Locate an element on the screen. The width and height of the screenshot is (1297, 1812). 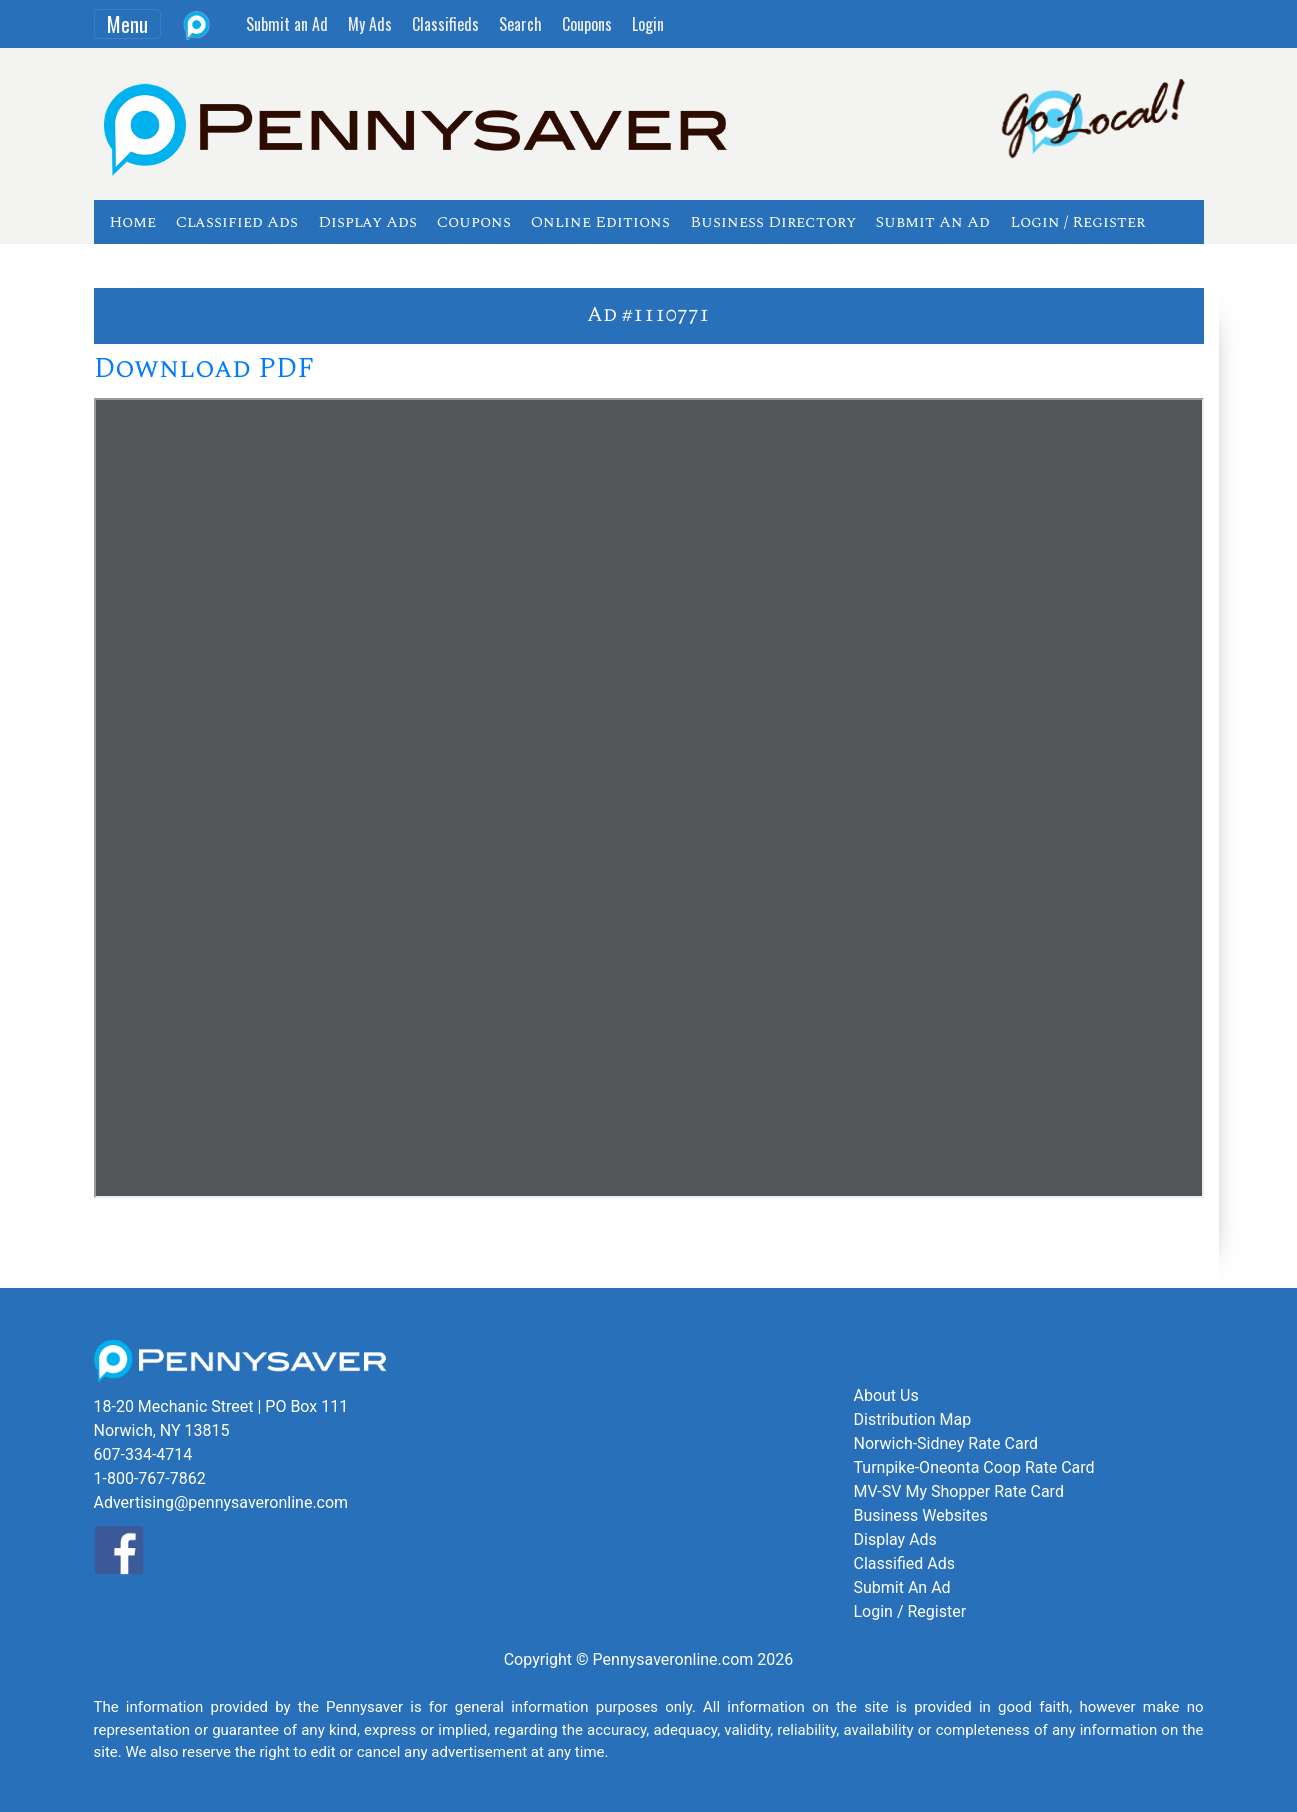
Classified Ads is located at coordinates (237, 222).